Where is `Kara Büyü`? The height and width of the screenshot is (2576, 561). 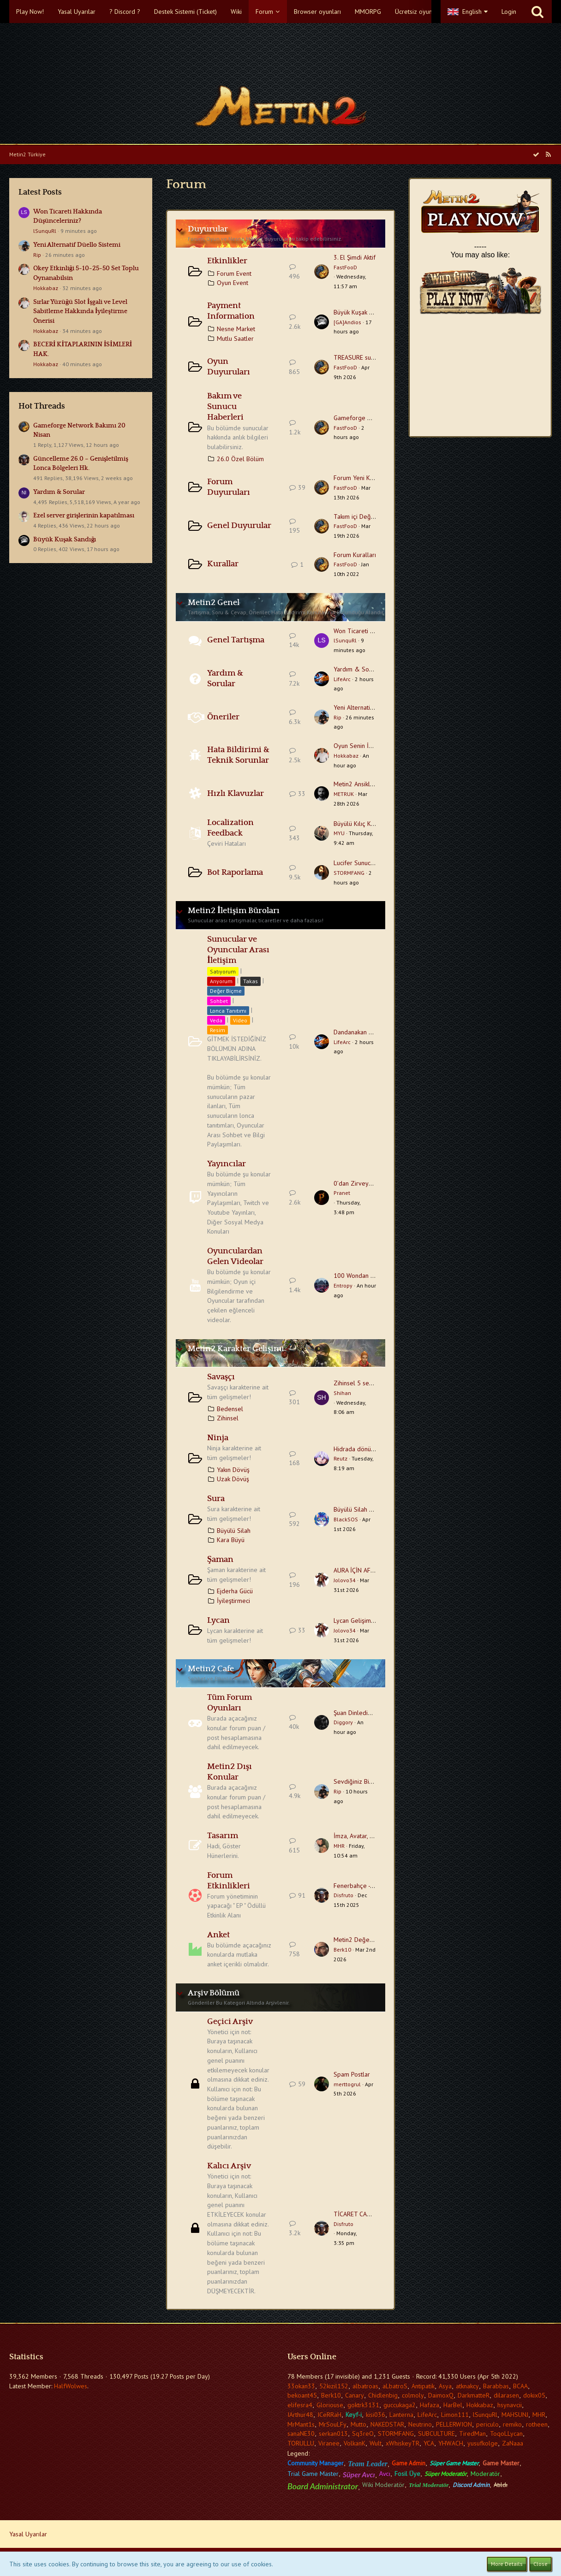
Kara Büyü is located at coordinates (231, 1540).